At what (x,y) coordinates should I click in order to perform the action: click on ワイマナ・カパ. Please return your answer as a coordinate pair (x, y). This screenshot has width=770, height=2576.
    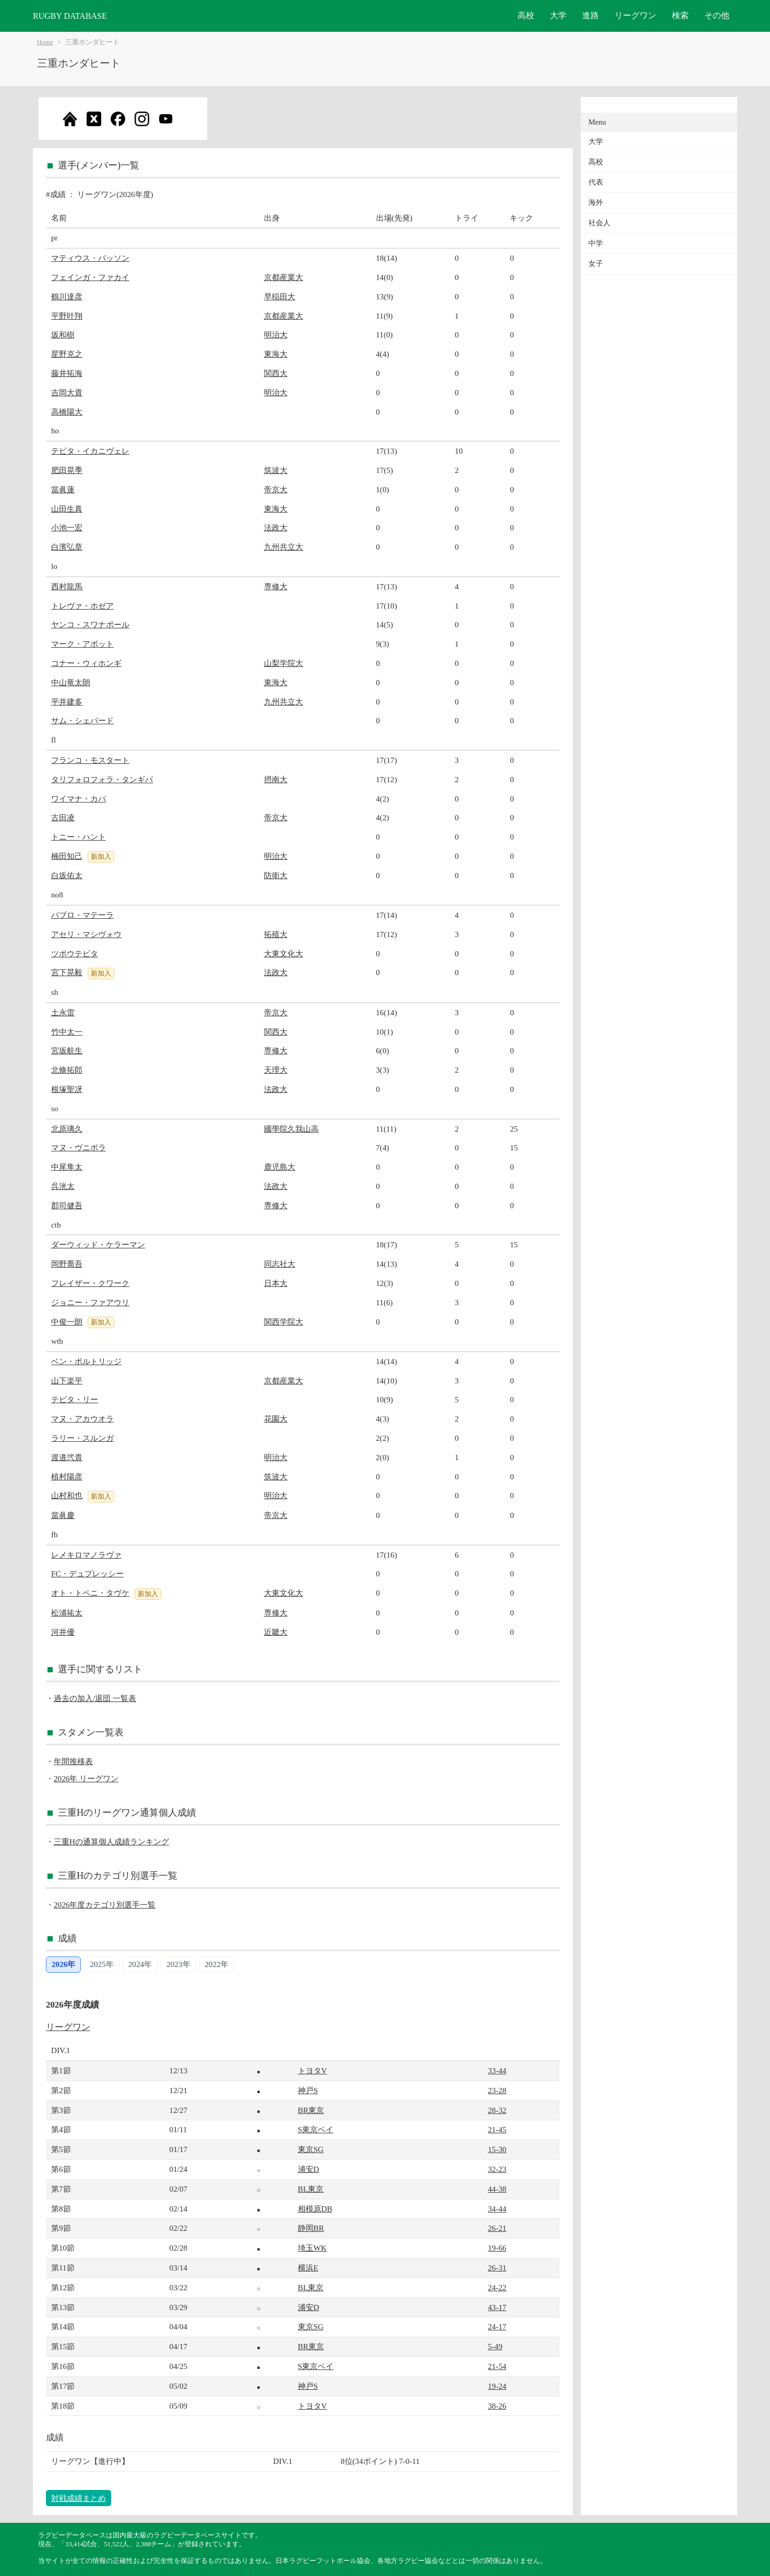
    Looking at the image, I should click on (78, 798).